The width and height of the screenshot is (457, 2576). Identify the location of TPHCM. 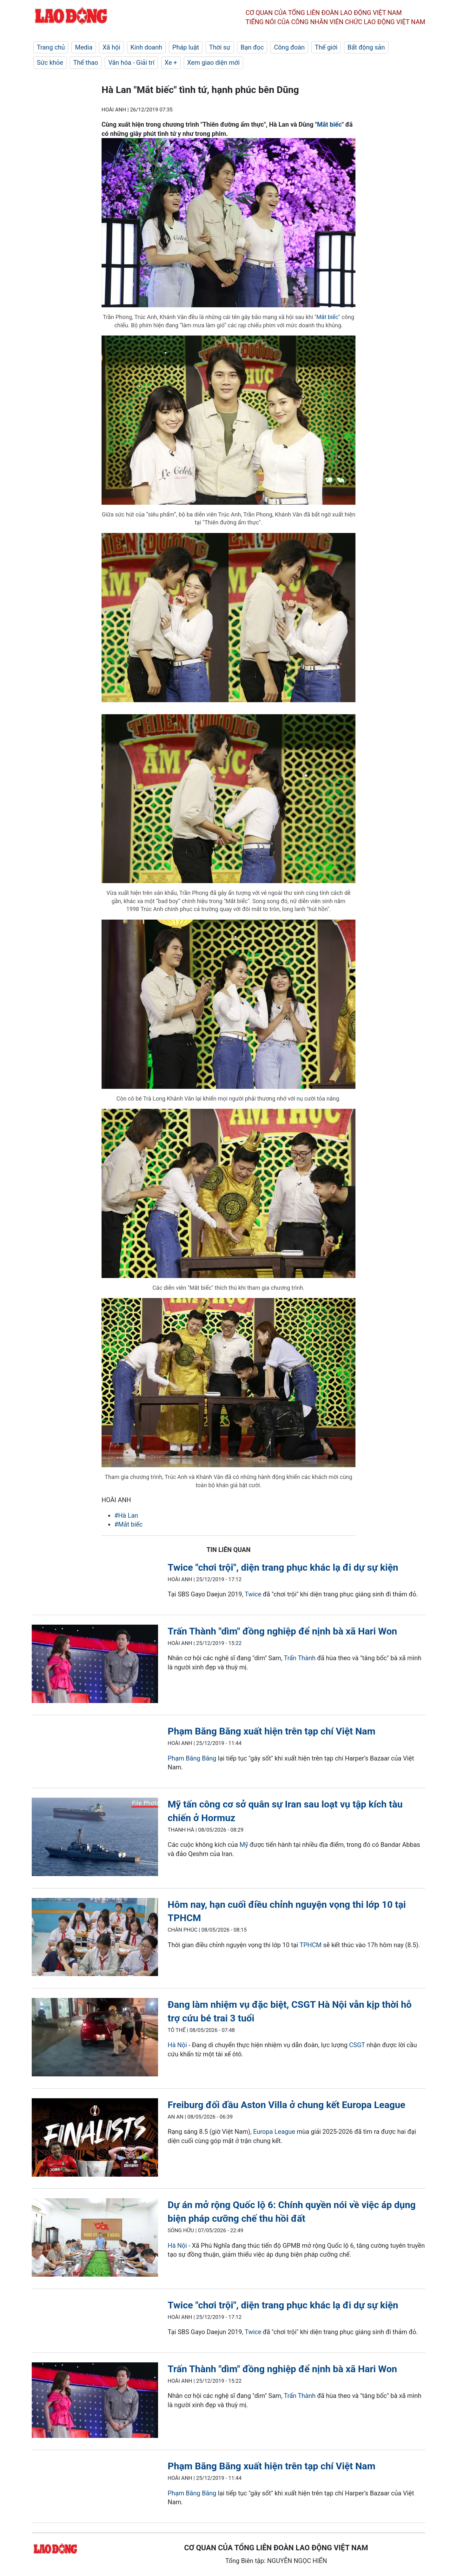
(310, 1945).